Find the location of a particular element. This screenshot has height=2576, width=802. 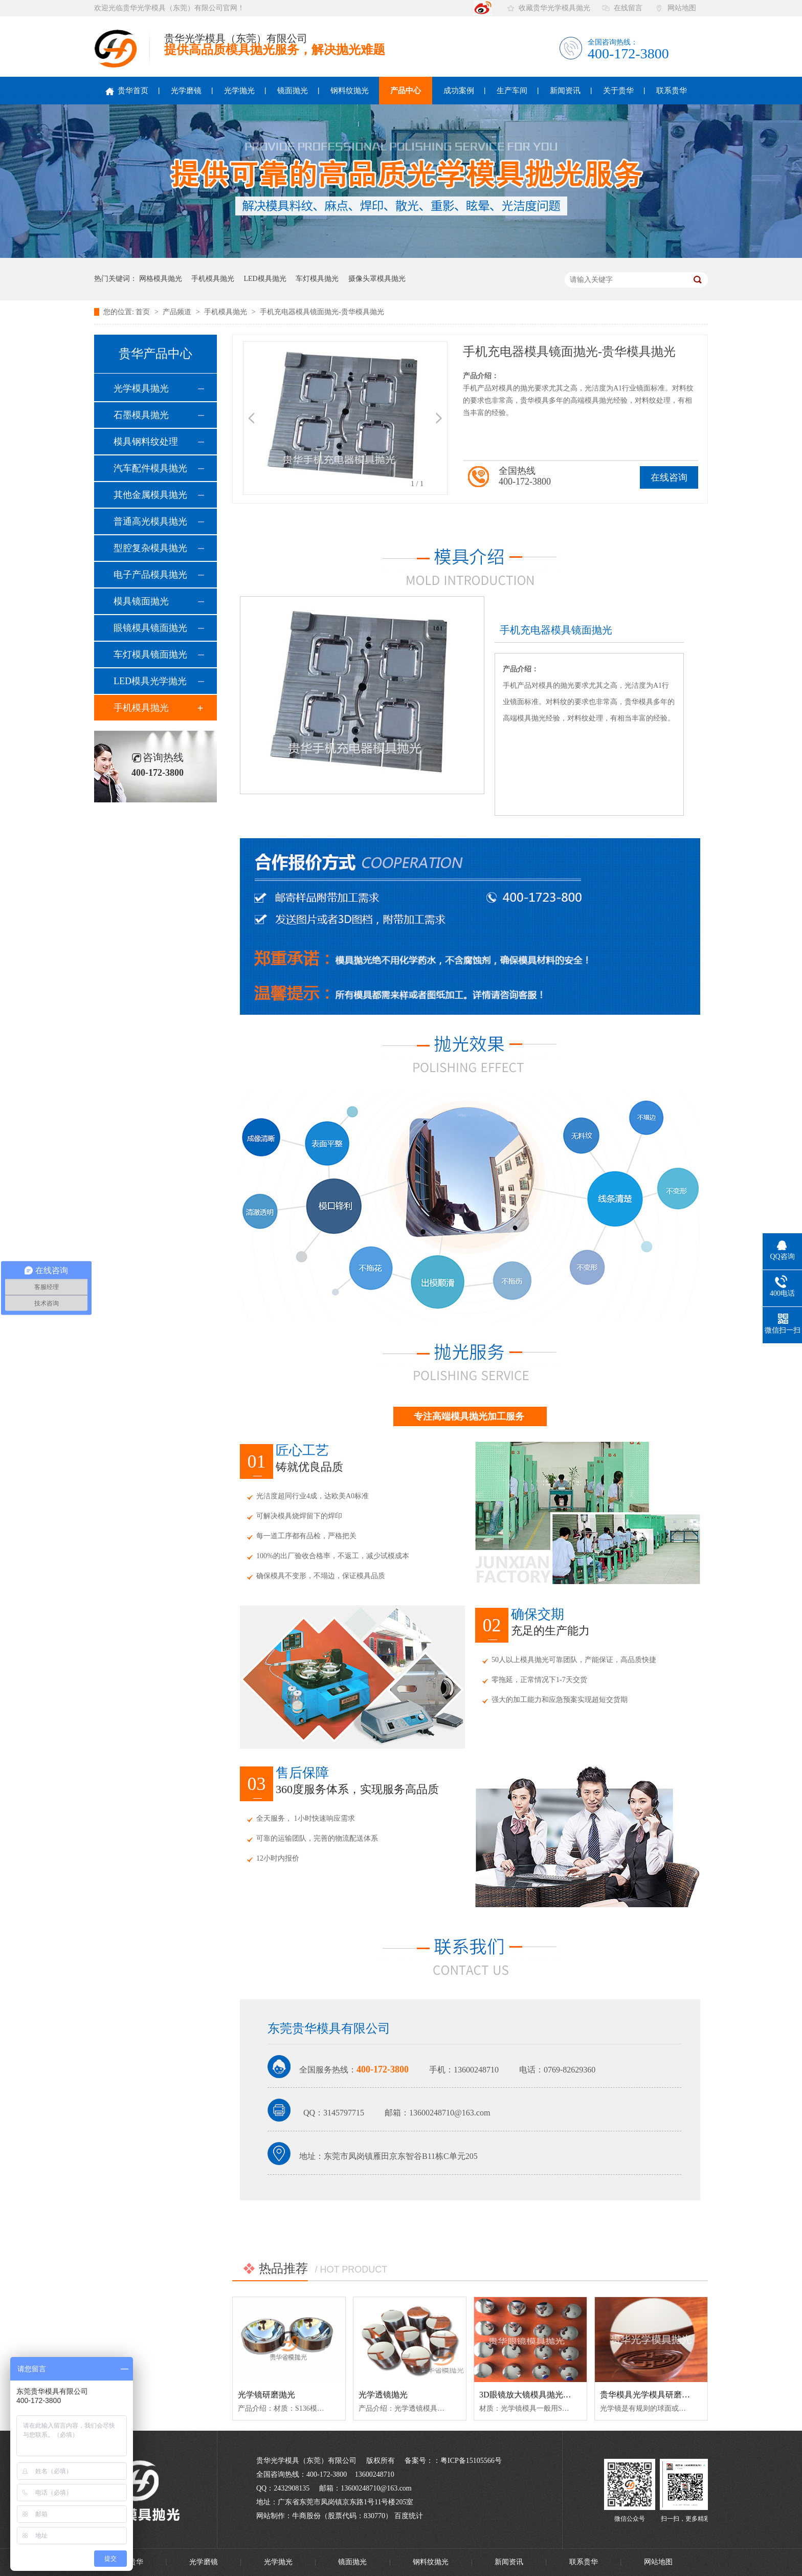

成功案例 is located at coordinates (458, 90).